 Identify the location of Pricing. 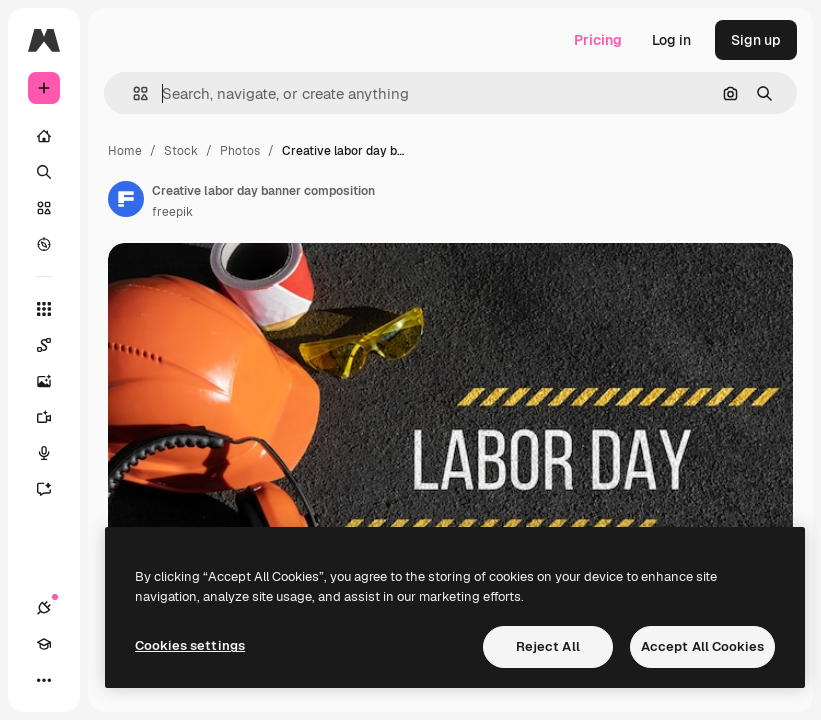
(598, 40).